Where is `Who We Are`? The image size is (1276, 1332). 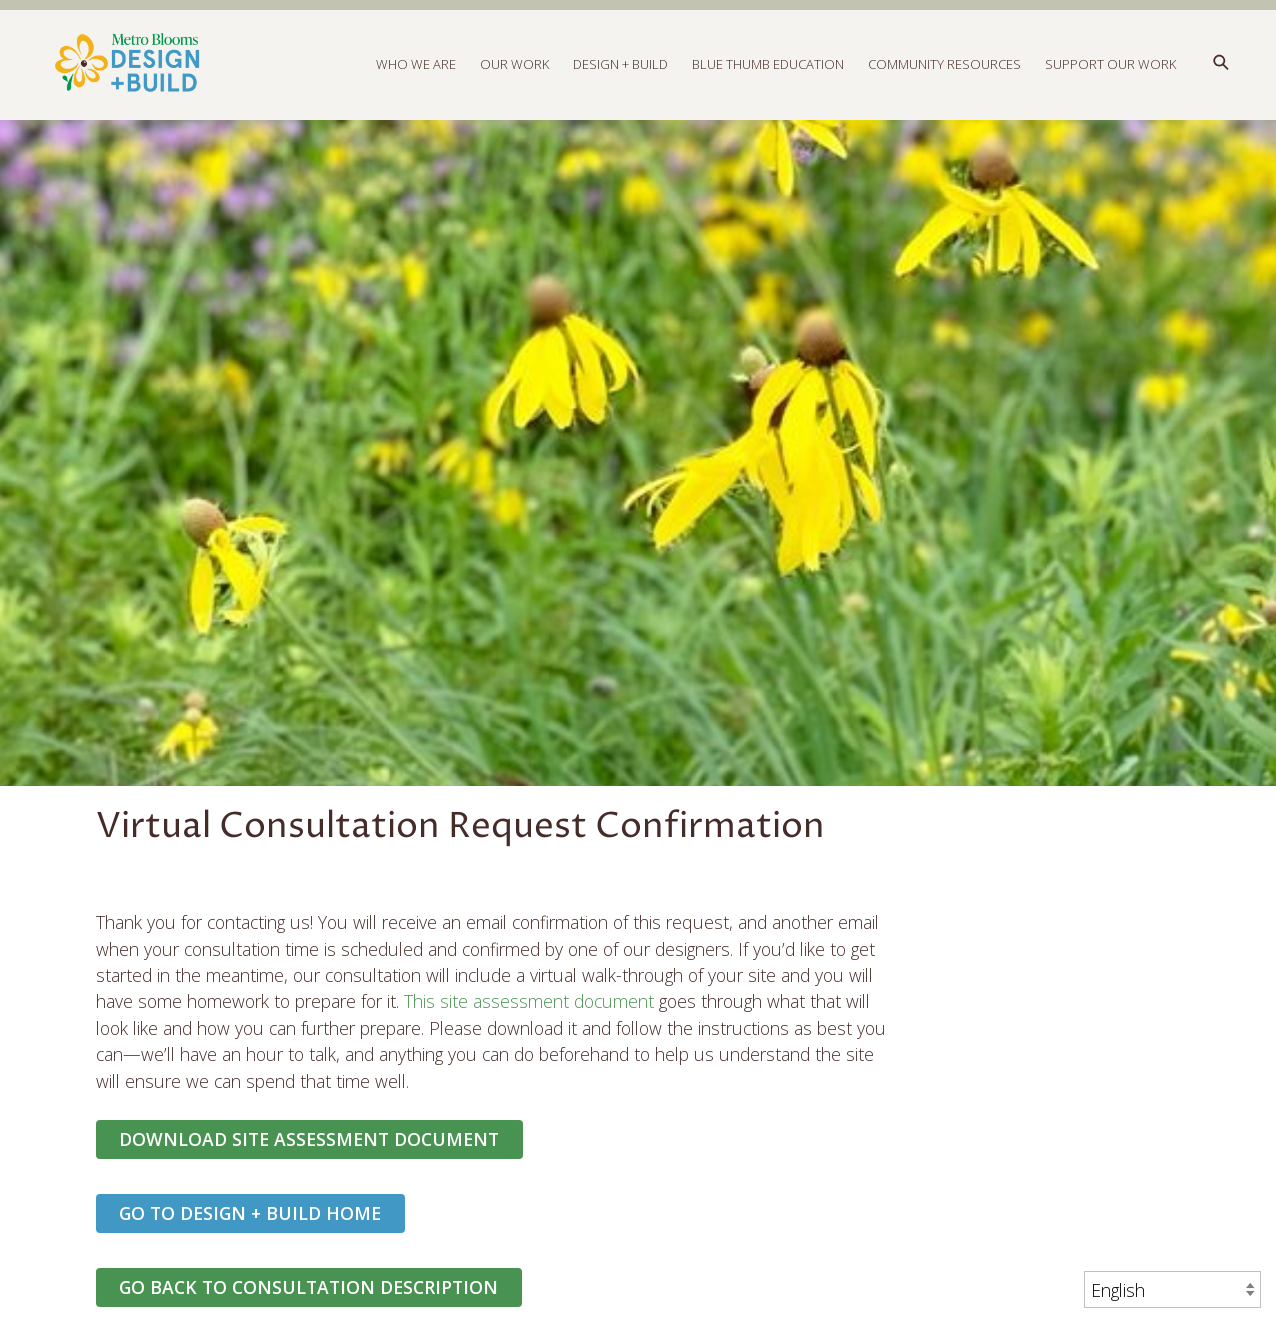 Who We Are is located at coordinates (416, 64).